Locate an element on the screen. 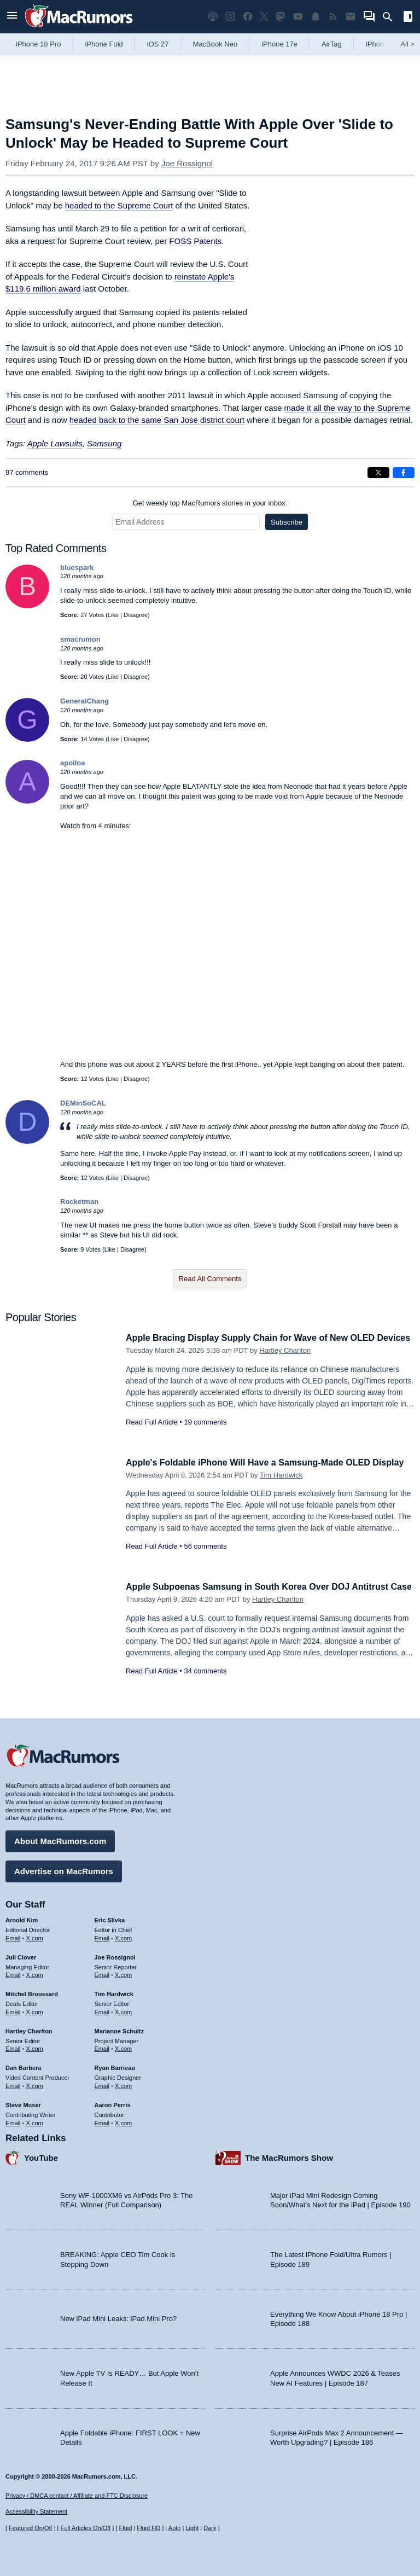 Image resolution: width=420 pixels, height=2576 pixels. headed to the Supreme Court is located at coordinates (119, 205).